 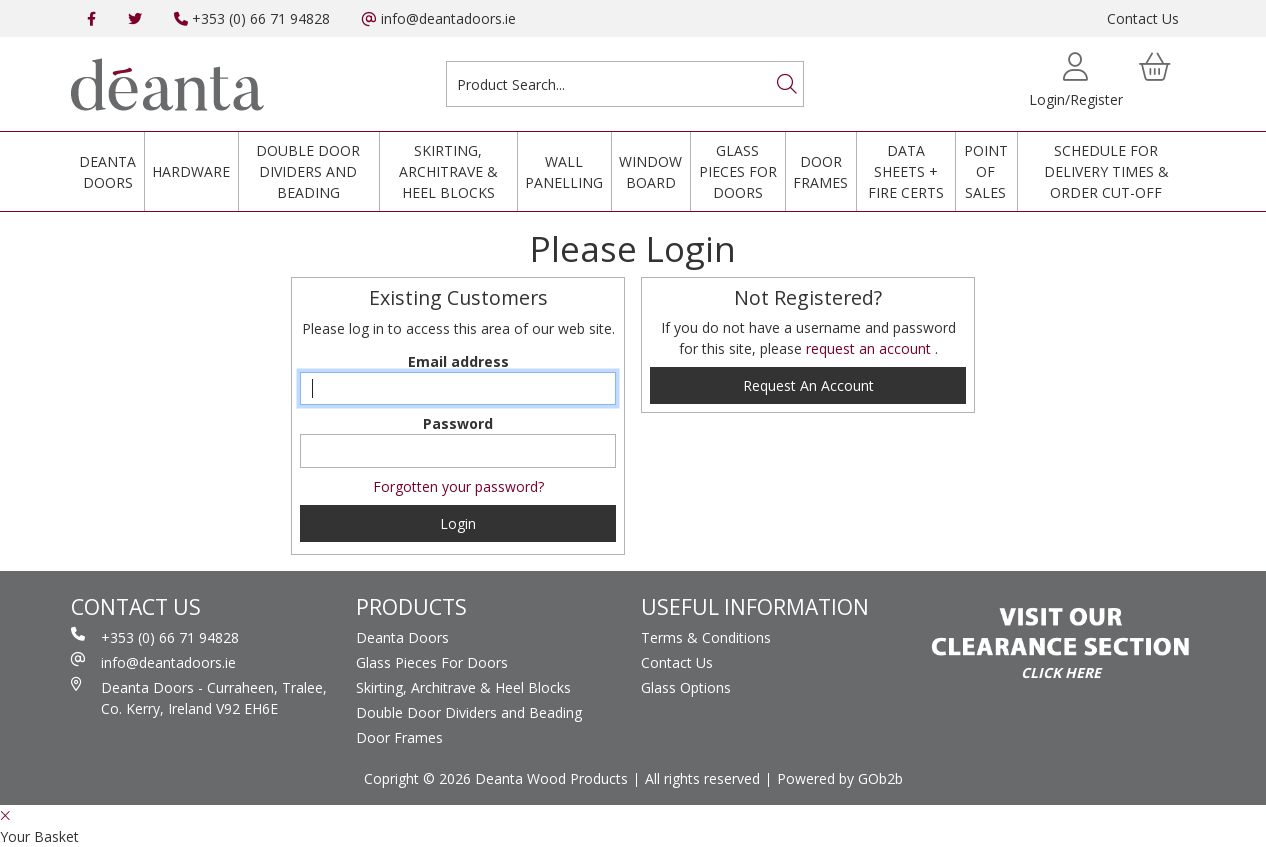 What do you see at coordinates (458, 523) in the screenshot?
I see `Login` at bounding box center [458, 523].